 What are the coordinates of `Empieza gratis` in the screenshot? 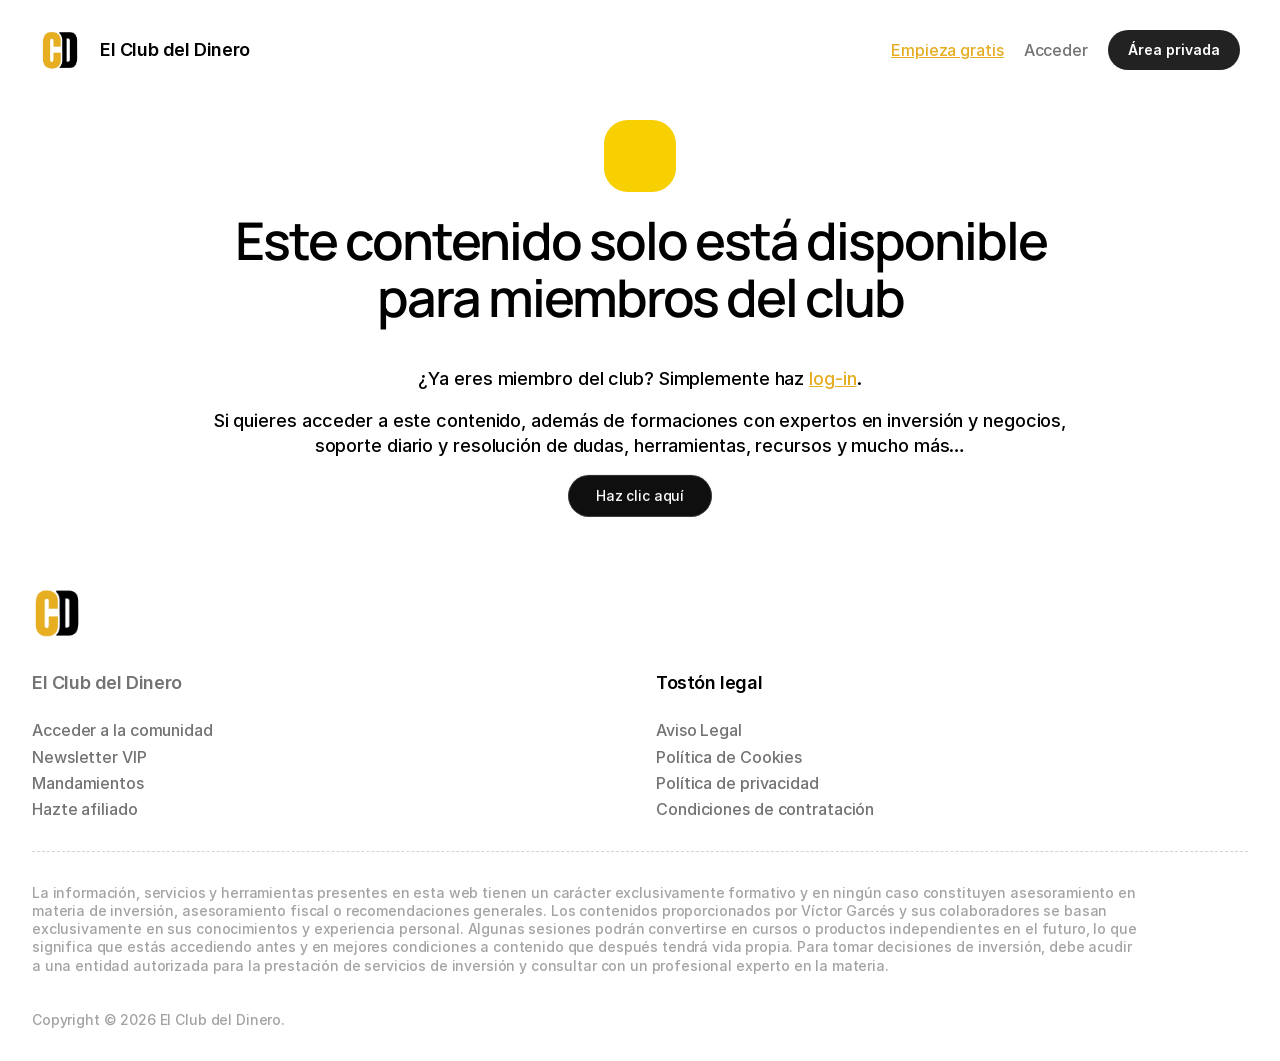 It's located at (947, 50).